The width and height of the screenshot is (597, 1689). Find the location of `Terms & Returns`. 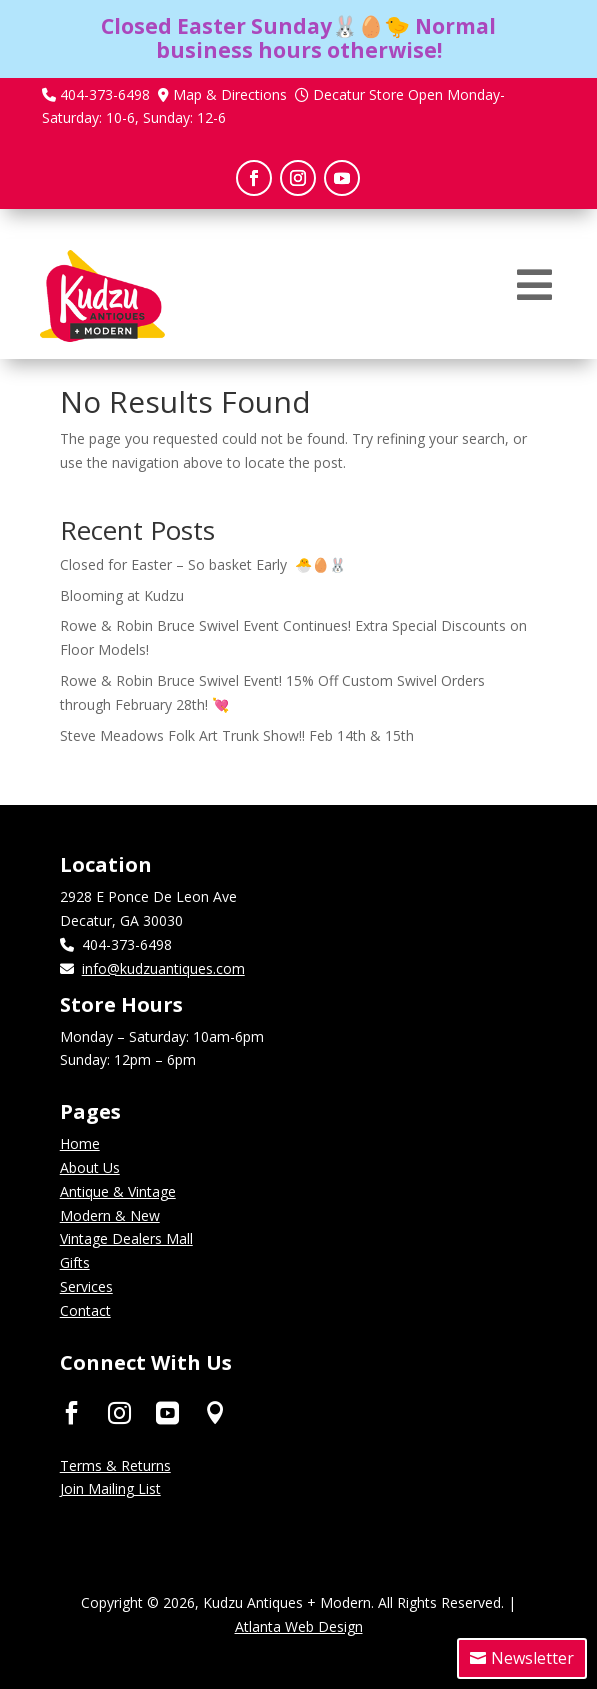

Terms & Returns is located at coordinates (115, 1465).